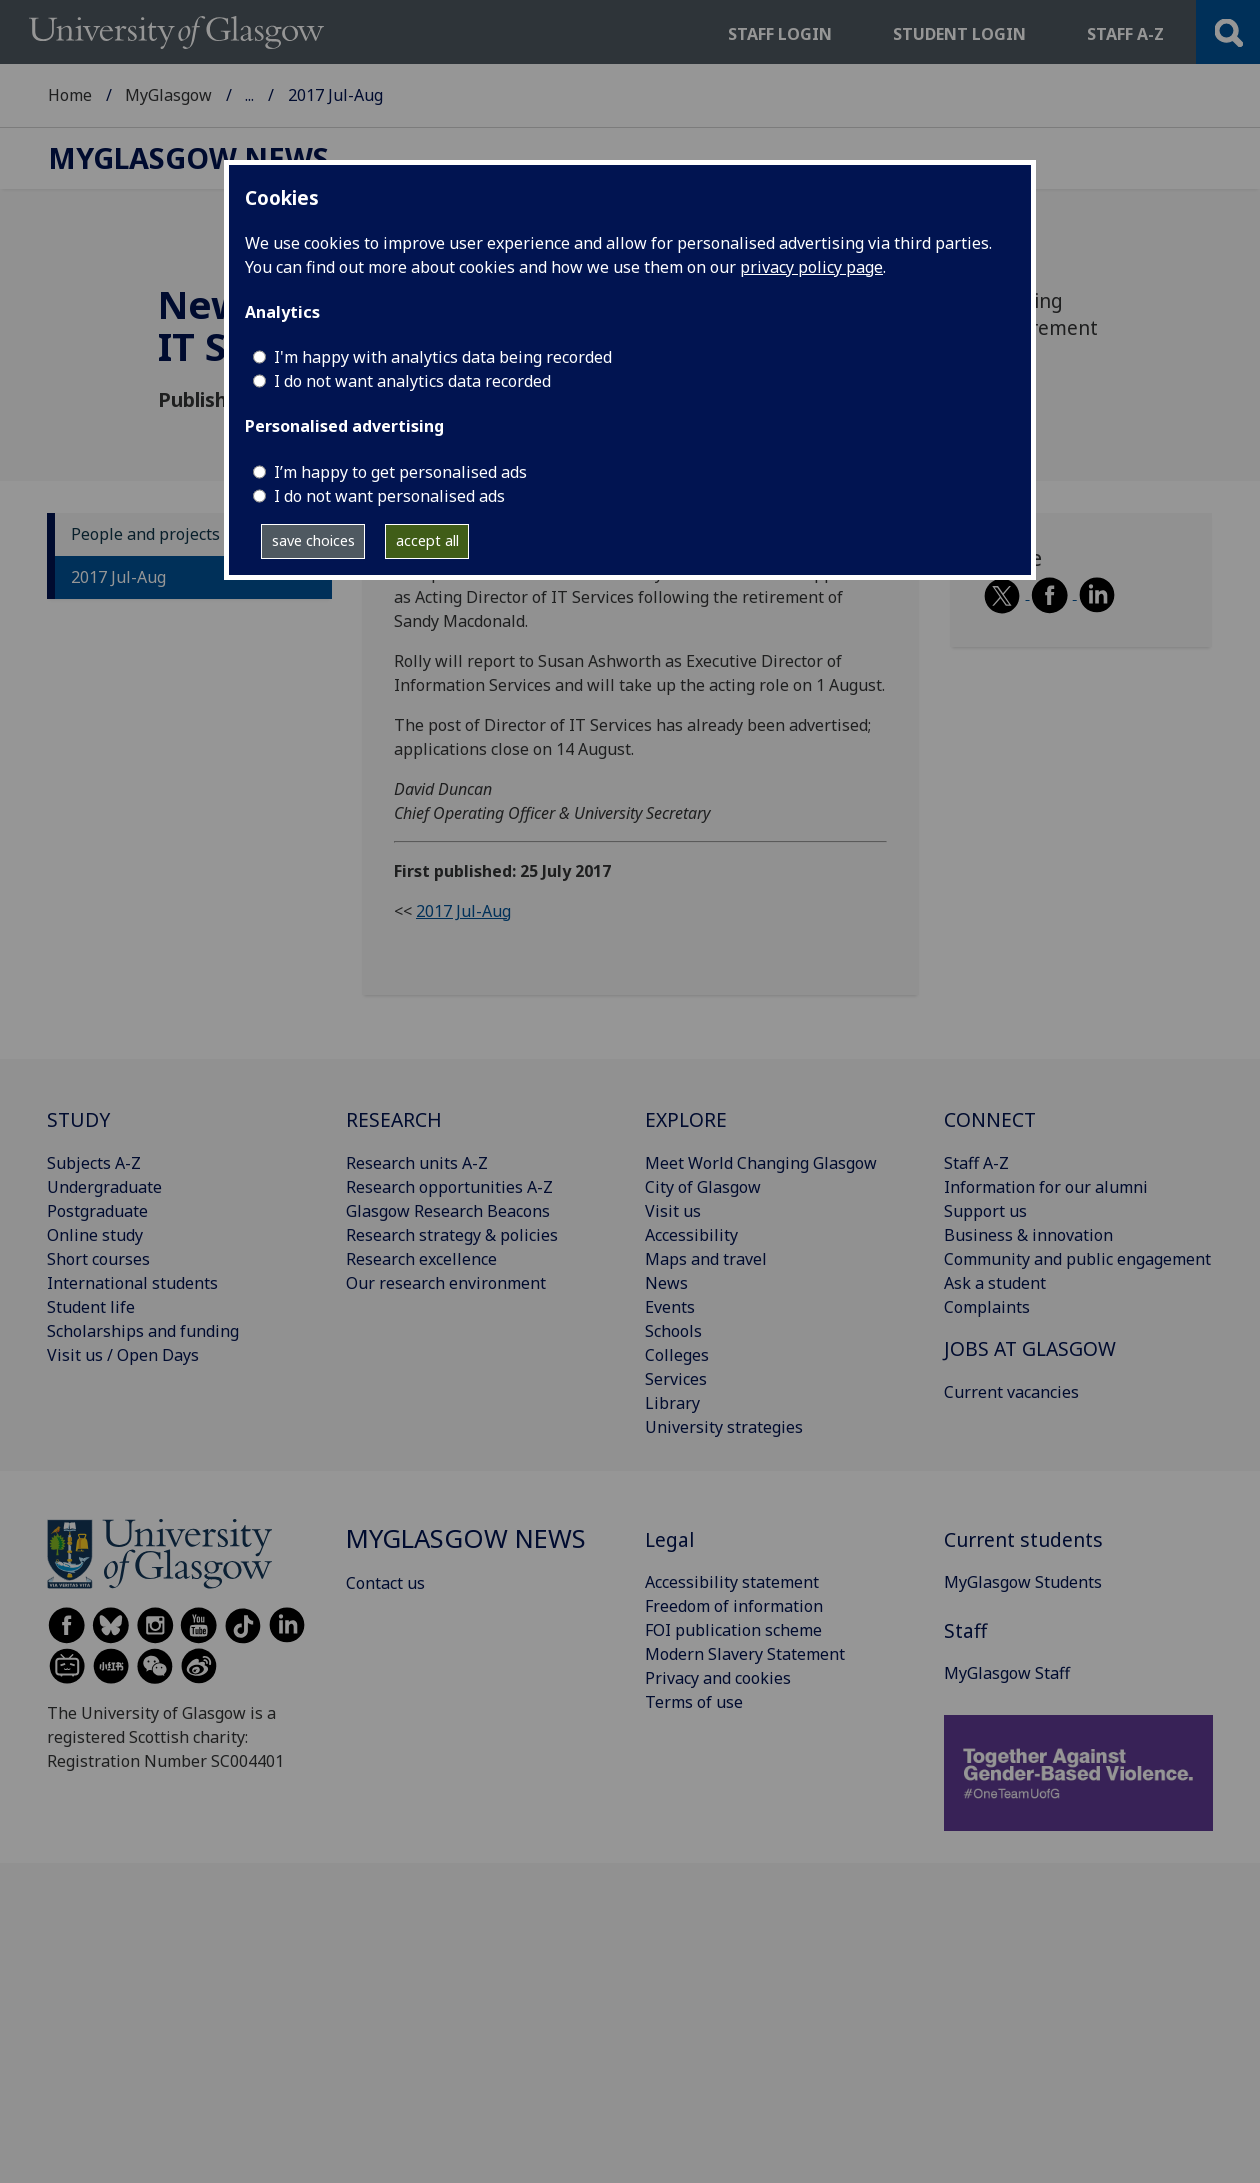 The height and width of the screenshot is (2183, 1260). What do you see at coordinates (443, 357) in the screenshot?
I see `I'm happy with analytics data being recorded` at bounding box center [443, 357].